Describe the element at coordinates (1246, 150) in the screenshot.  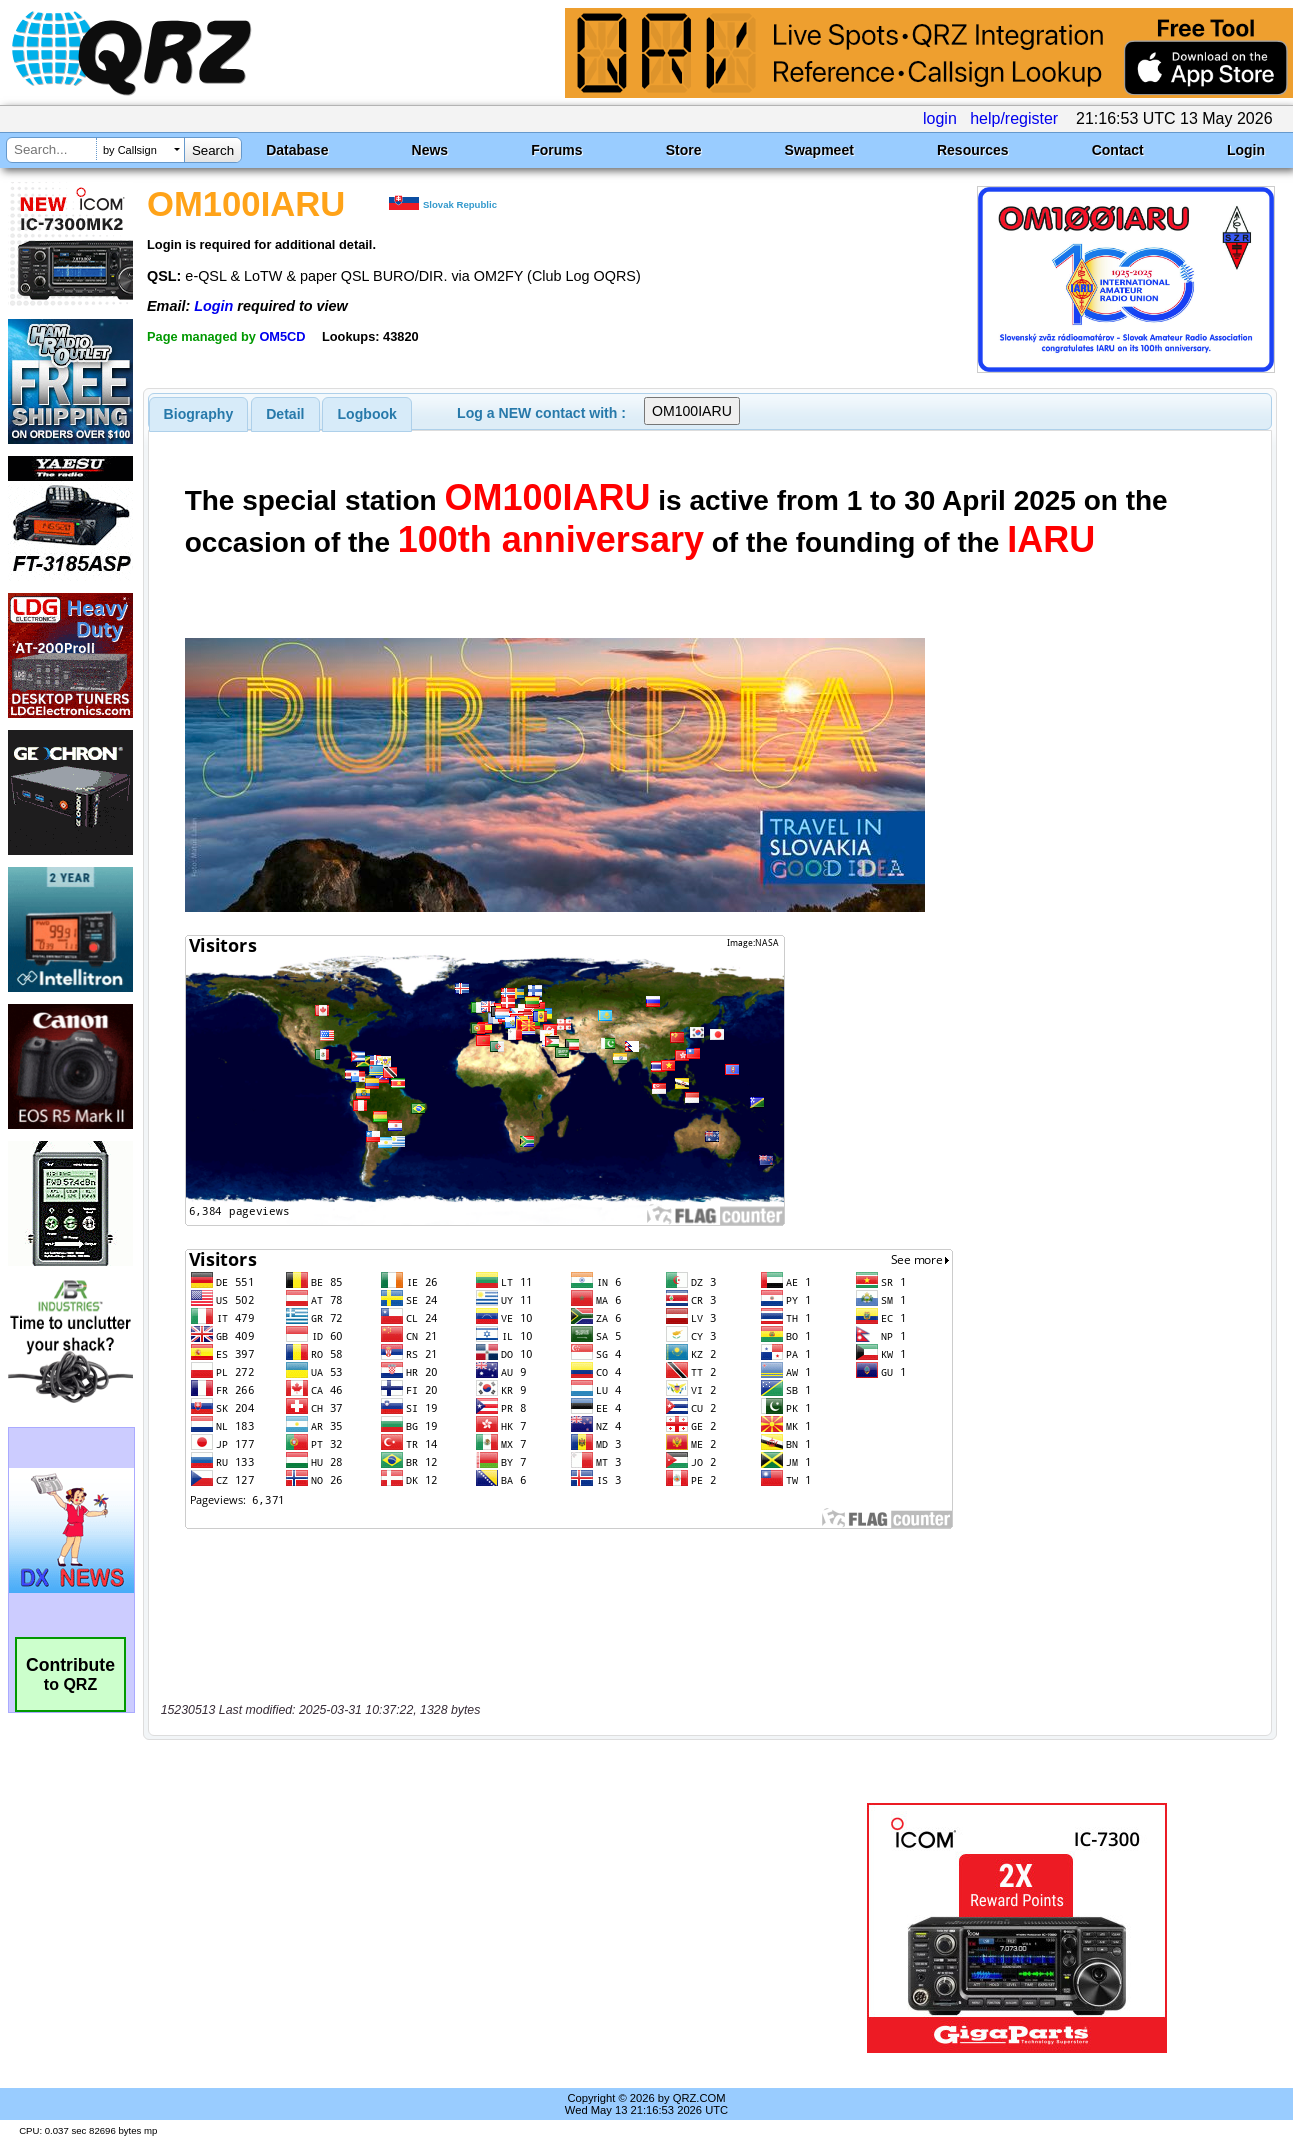
I see `Login` at that location.